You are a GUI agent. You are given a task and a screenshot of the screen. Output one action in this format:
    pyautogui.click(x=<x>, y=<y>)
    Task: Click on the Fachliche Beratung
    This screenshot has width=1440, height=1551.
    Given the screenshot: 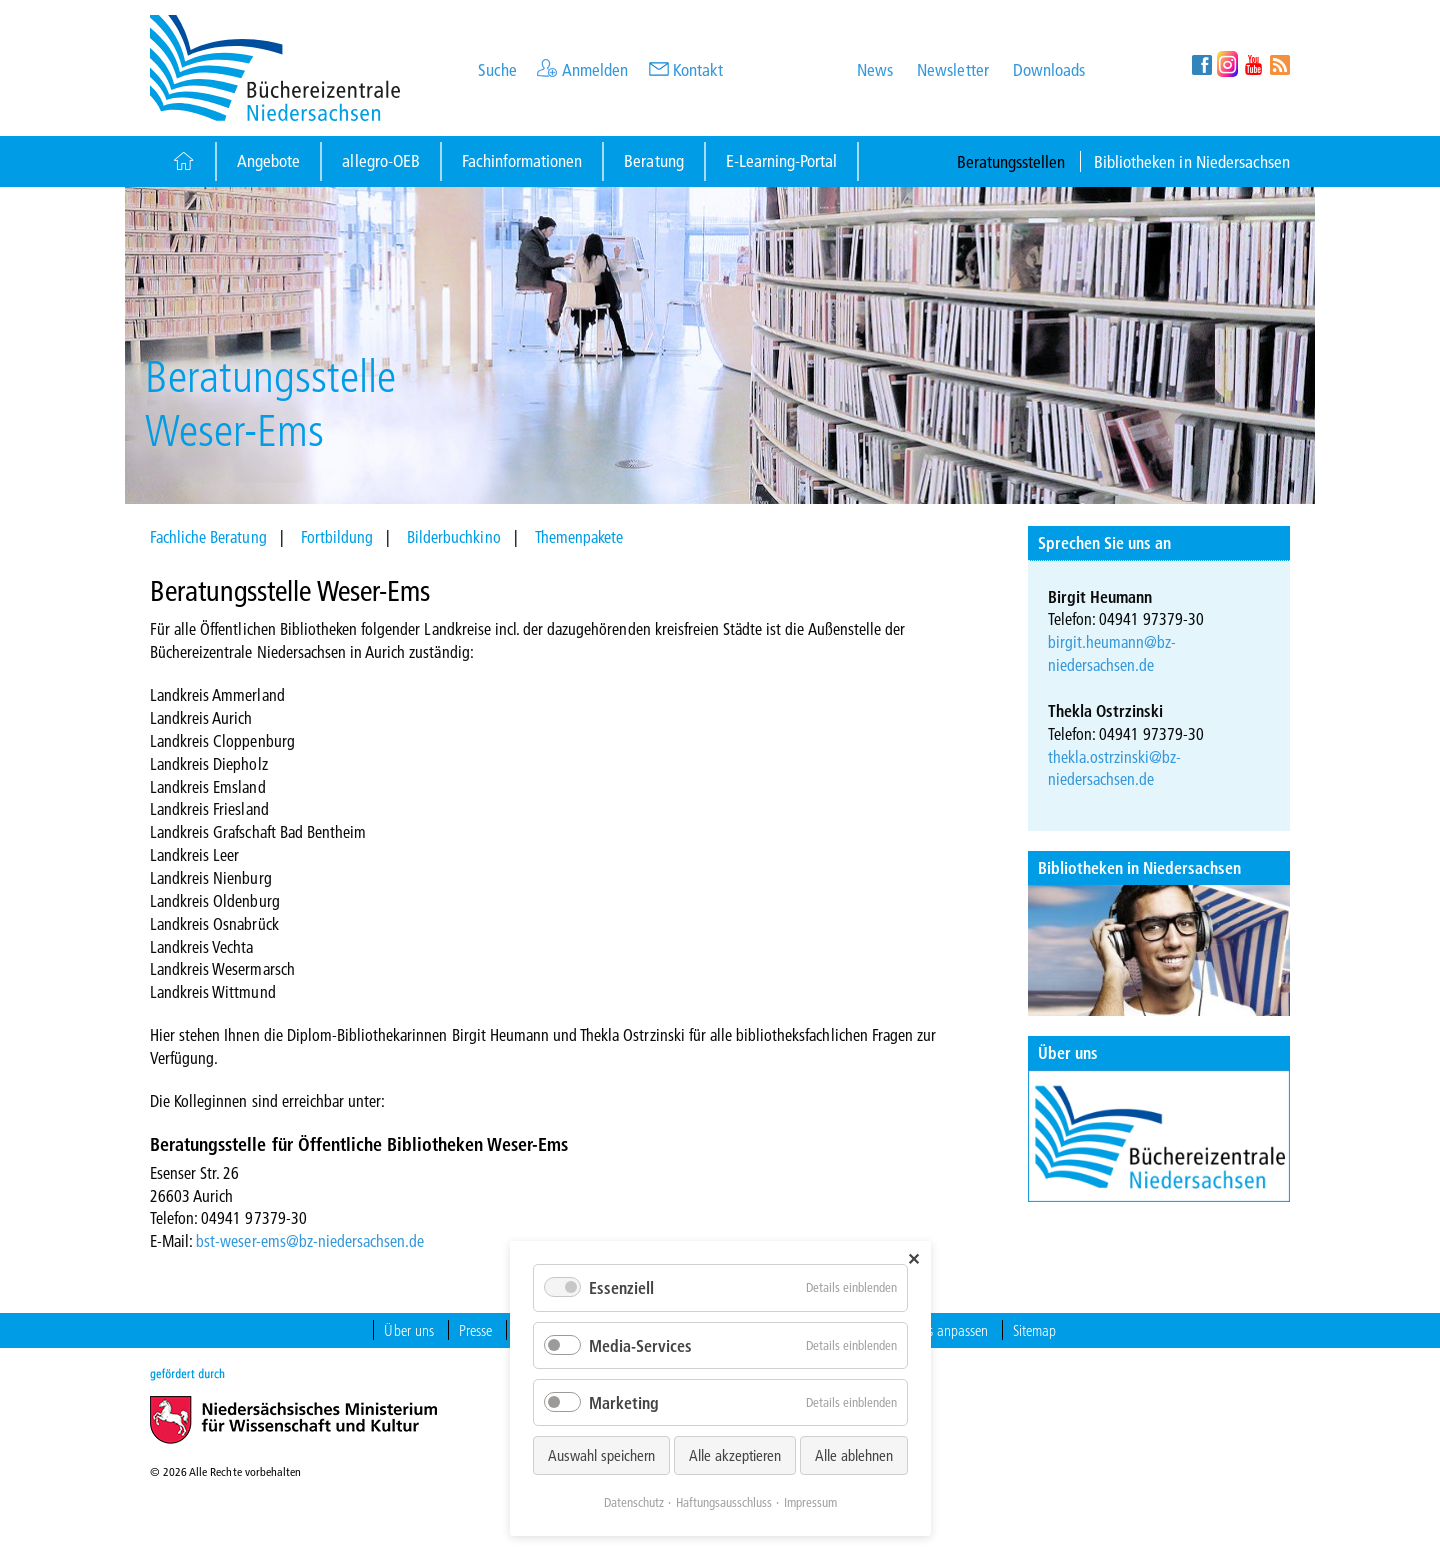 What is the action you would take?
    pyautogui.click(x=208, y=536)
    